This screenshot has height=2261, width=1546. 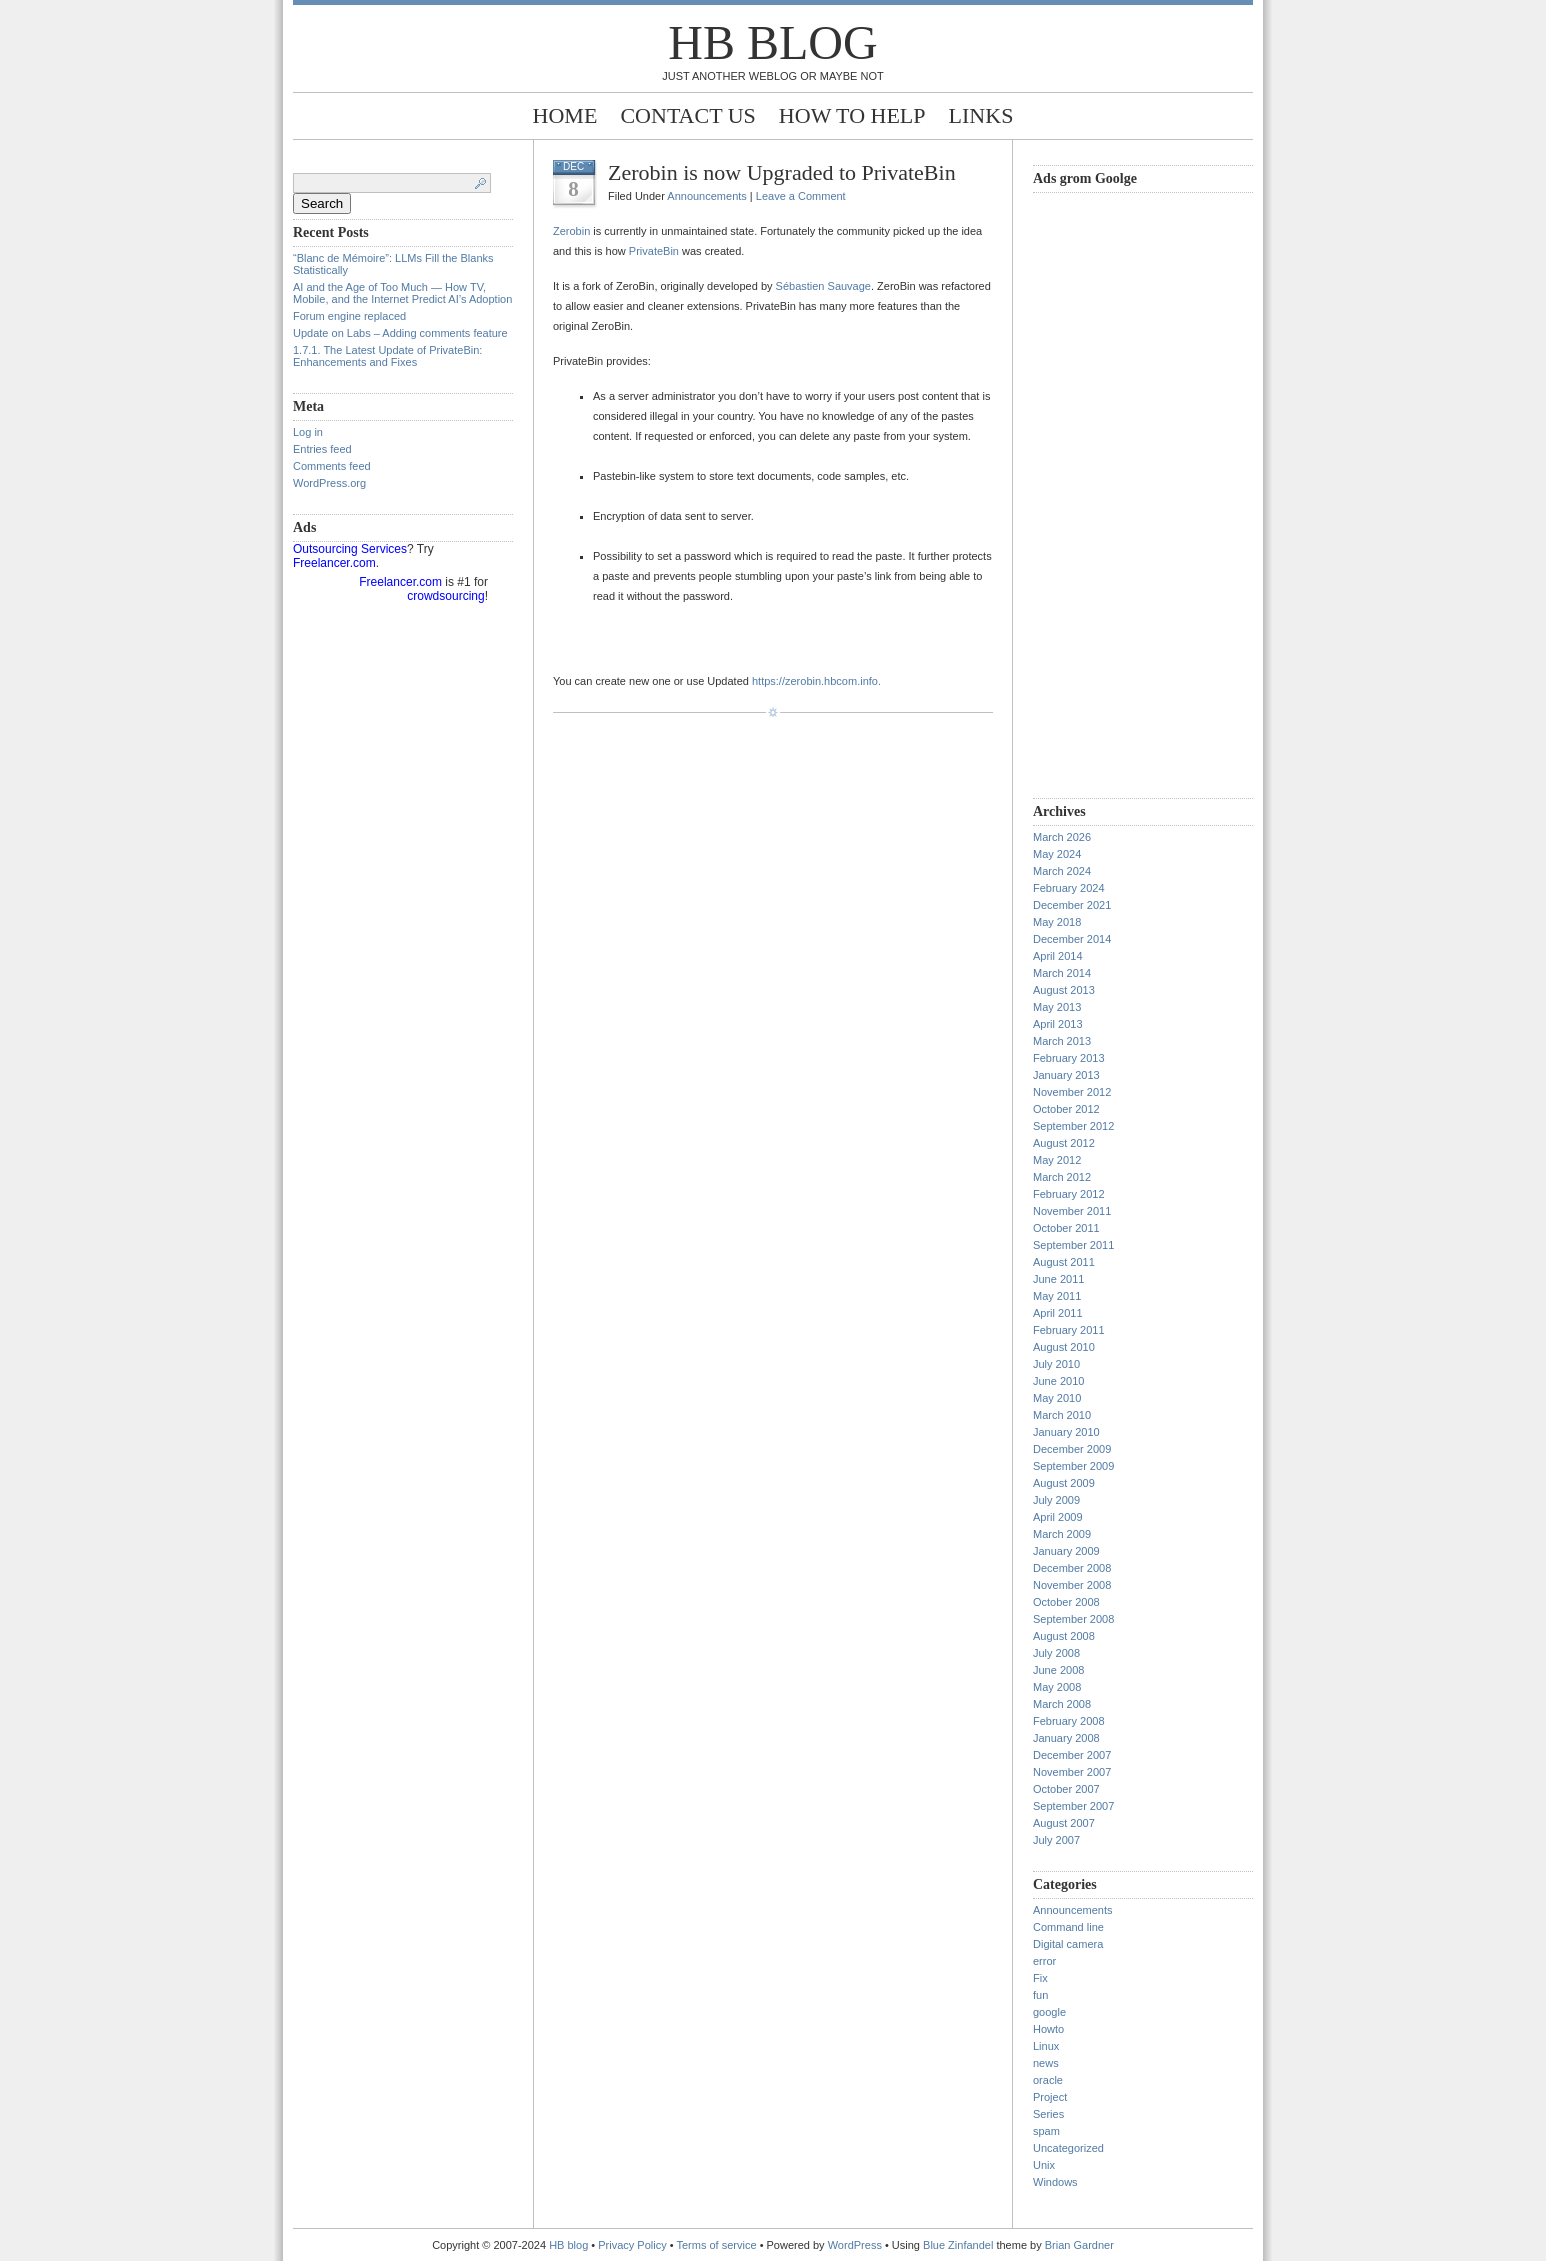 What do you see at coordinates (717, 2245) in the screenshot?
I see `Terms of service` at bounding box center [717, 2245].